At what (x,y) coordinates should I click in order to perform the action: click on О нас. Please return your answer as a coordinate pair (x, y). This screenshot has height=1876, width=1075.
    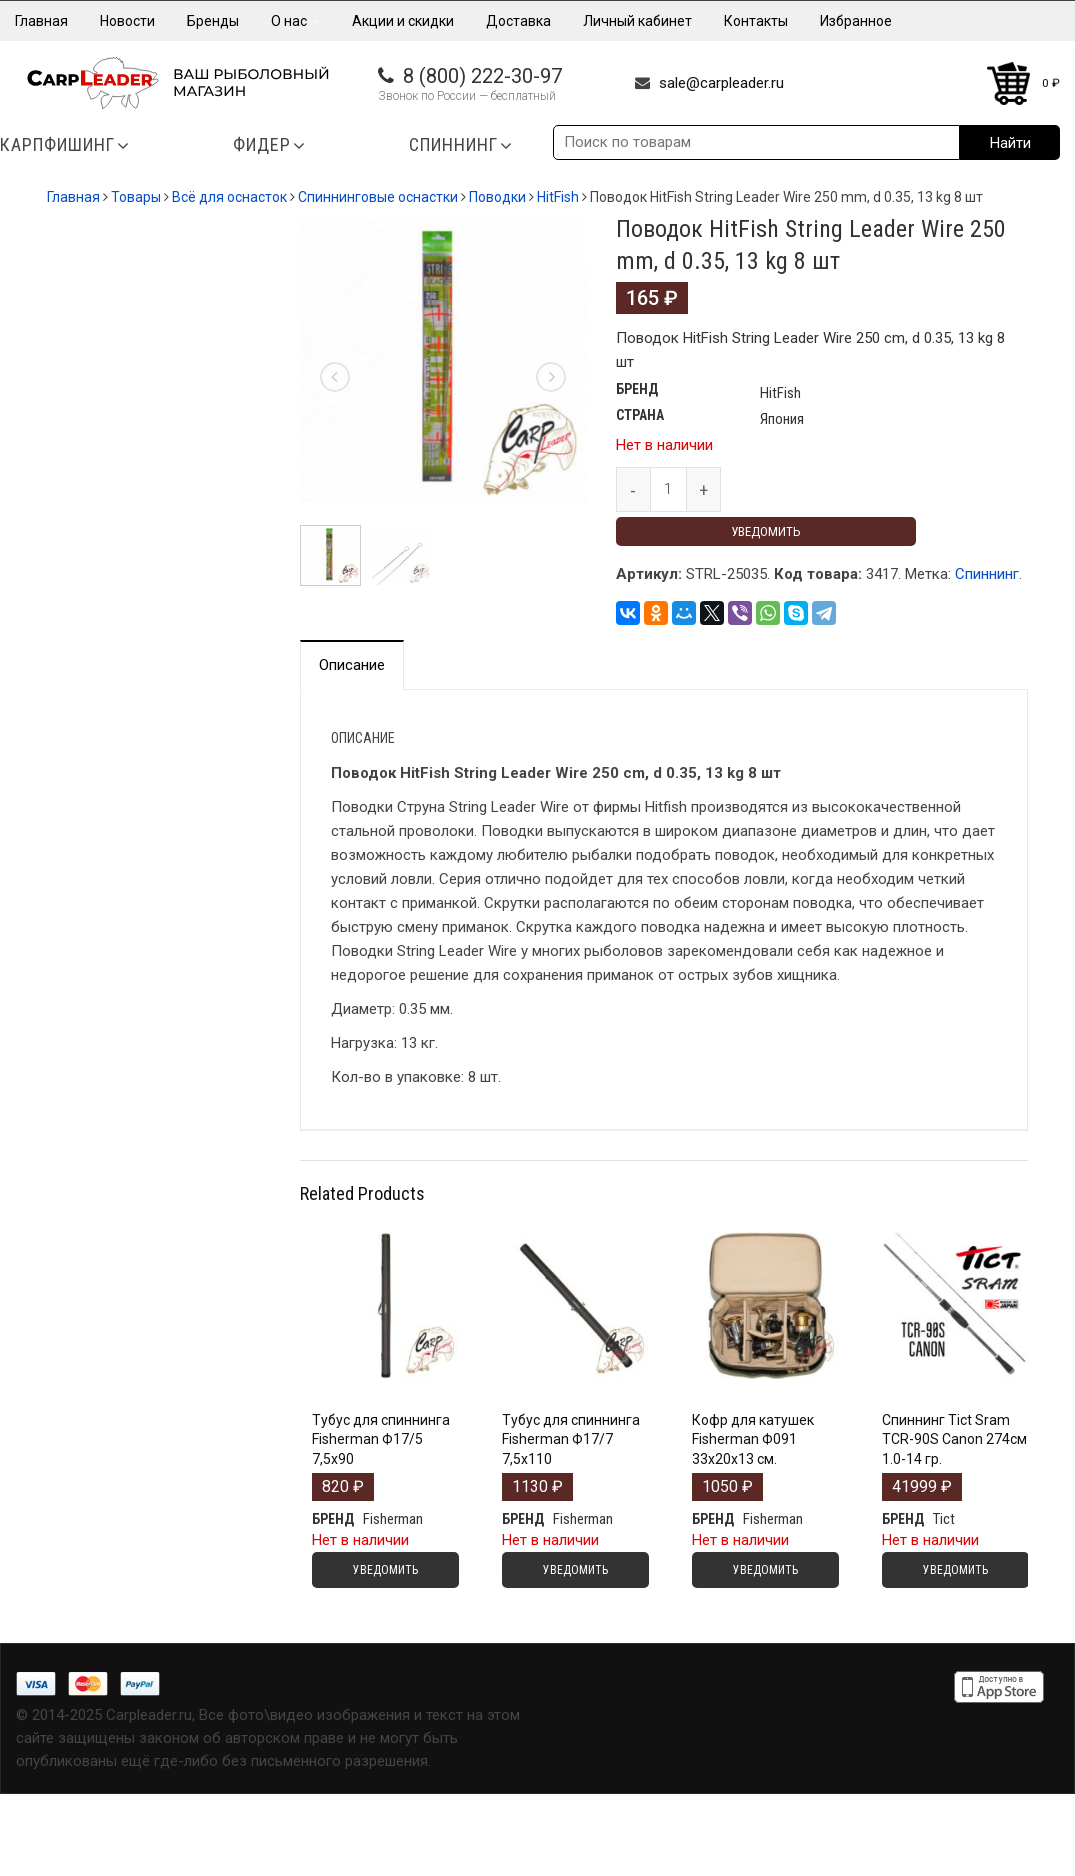
    Looking at the image, I should click on (295, 21).